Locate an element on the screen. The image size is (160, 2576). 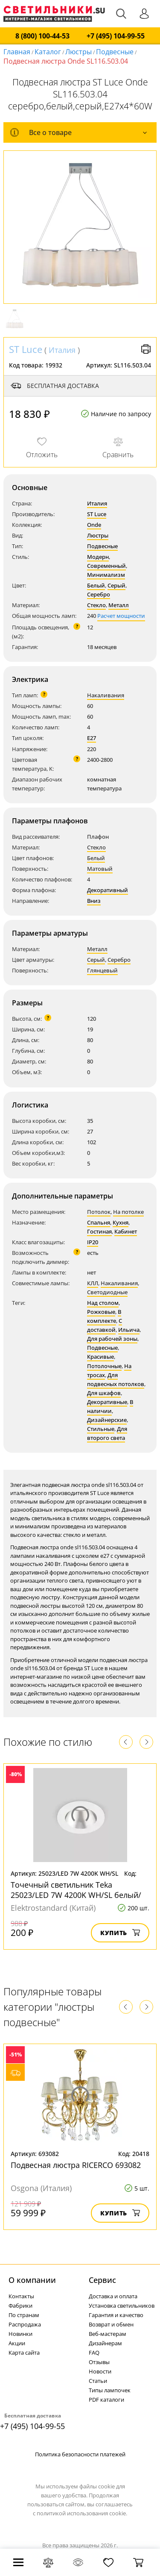
Стильные is located at coordinates (100, 1429).